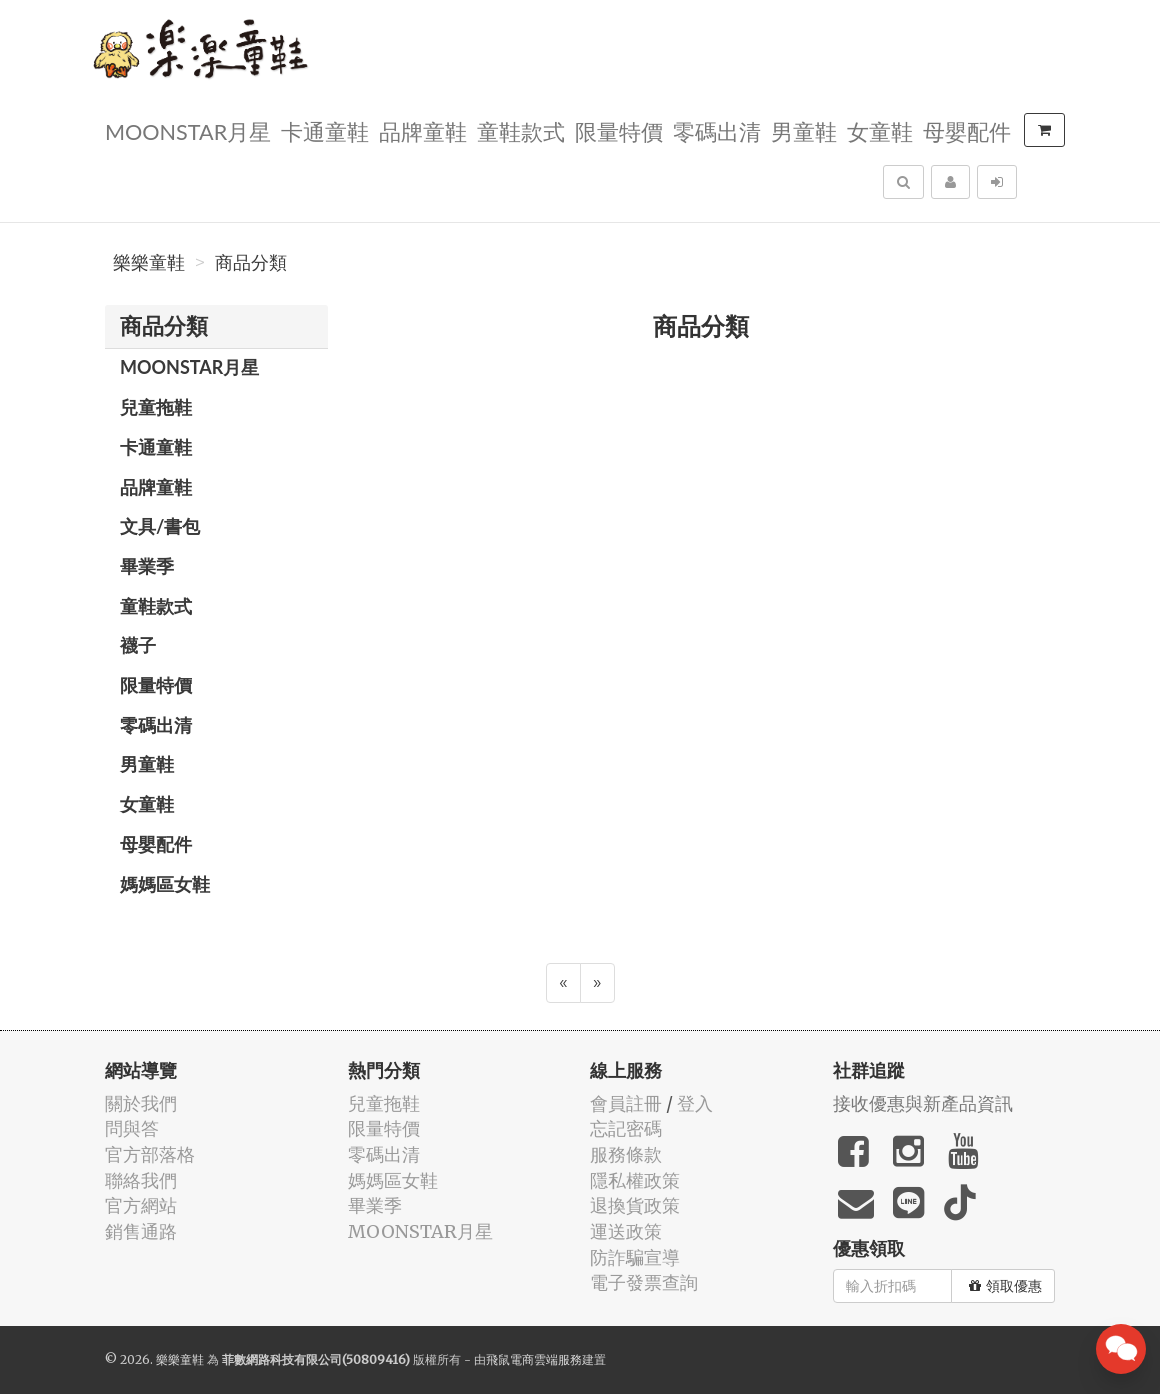 Image resolution: width=1160 pixels, height=1394 pixels. Describe the element at coordinates (423, 130) in the screenshot. I see `品牌童鞋` at that location.